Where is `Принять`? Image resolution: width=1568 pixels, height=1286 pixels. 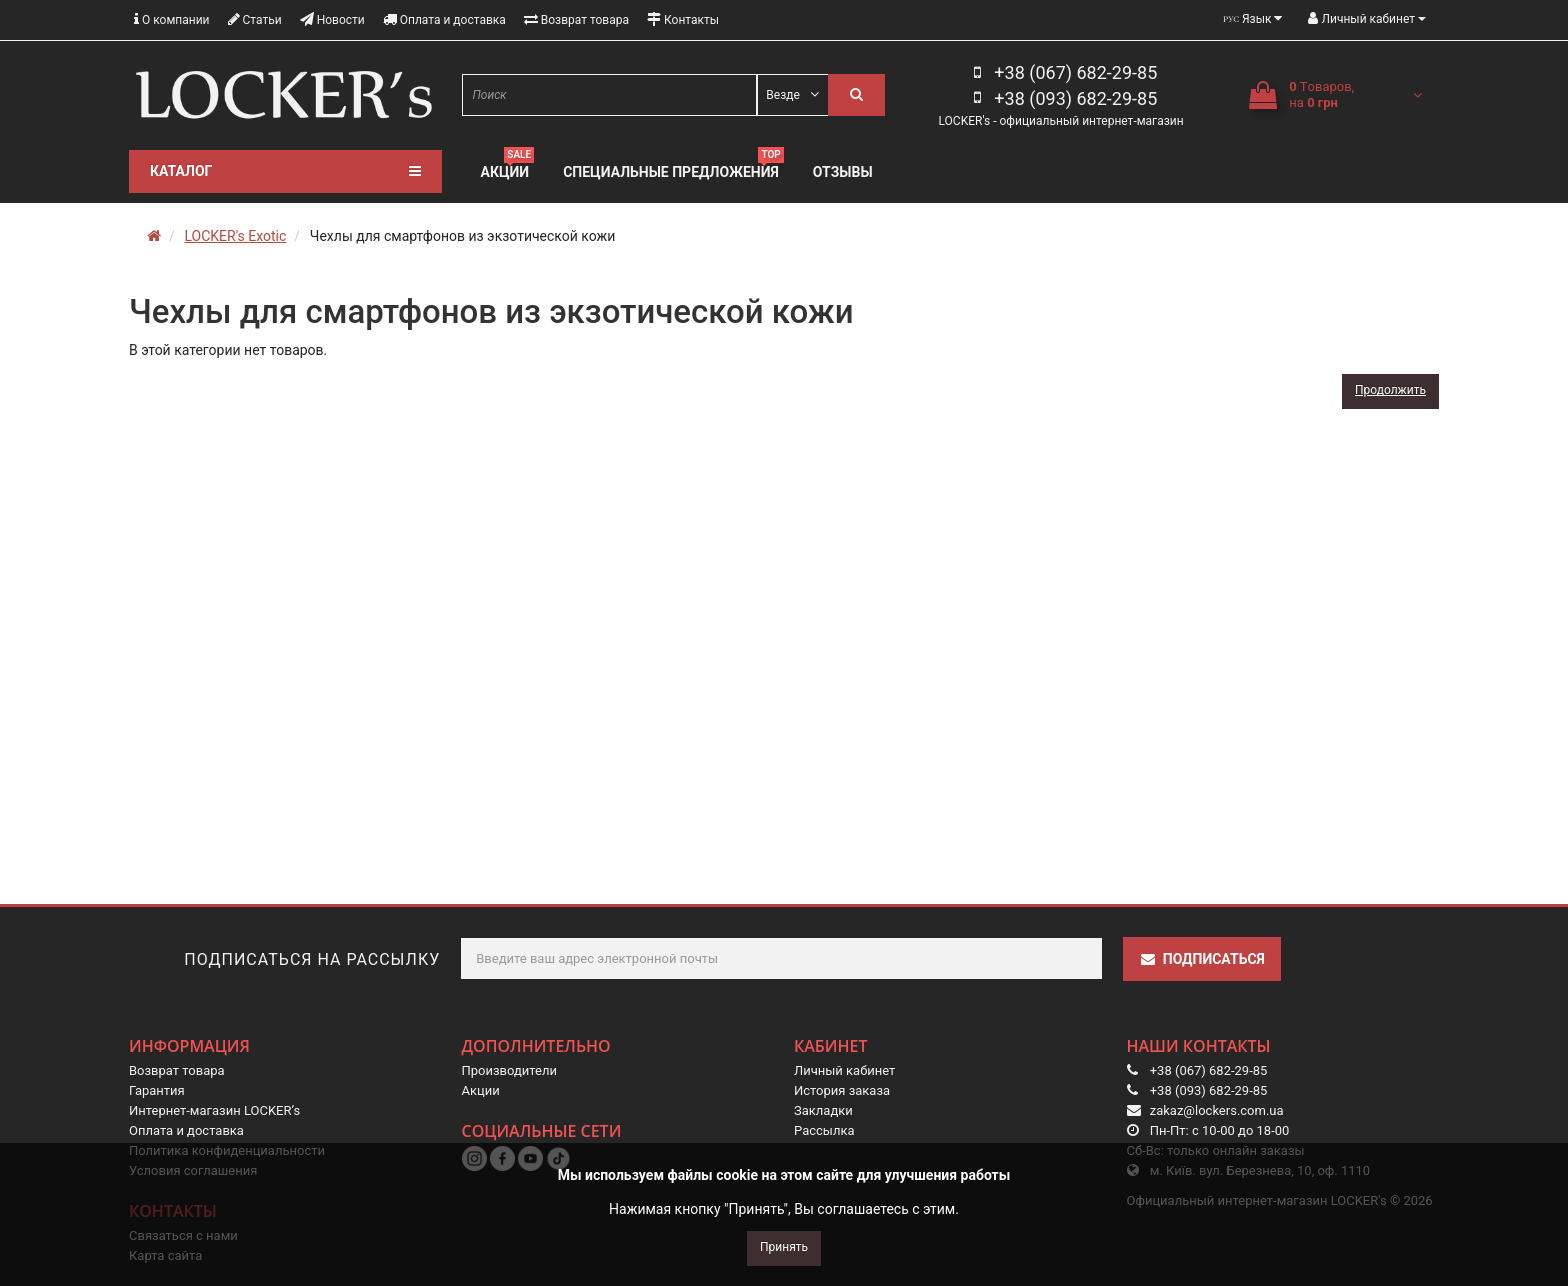 Принять is located at coordinates (784, 1247).